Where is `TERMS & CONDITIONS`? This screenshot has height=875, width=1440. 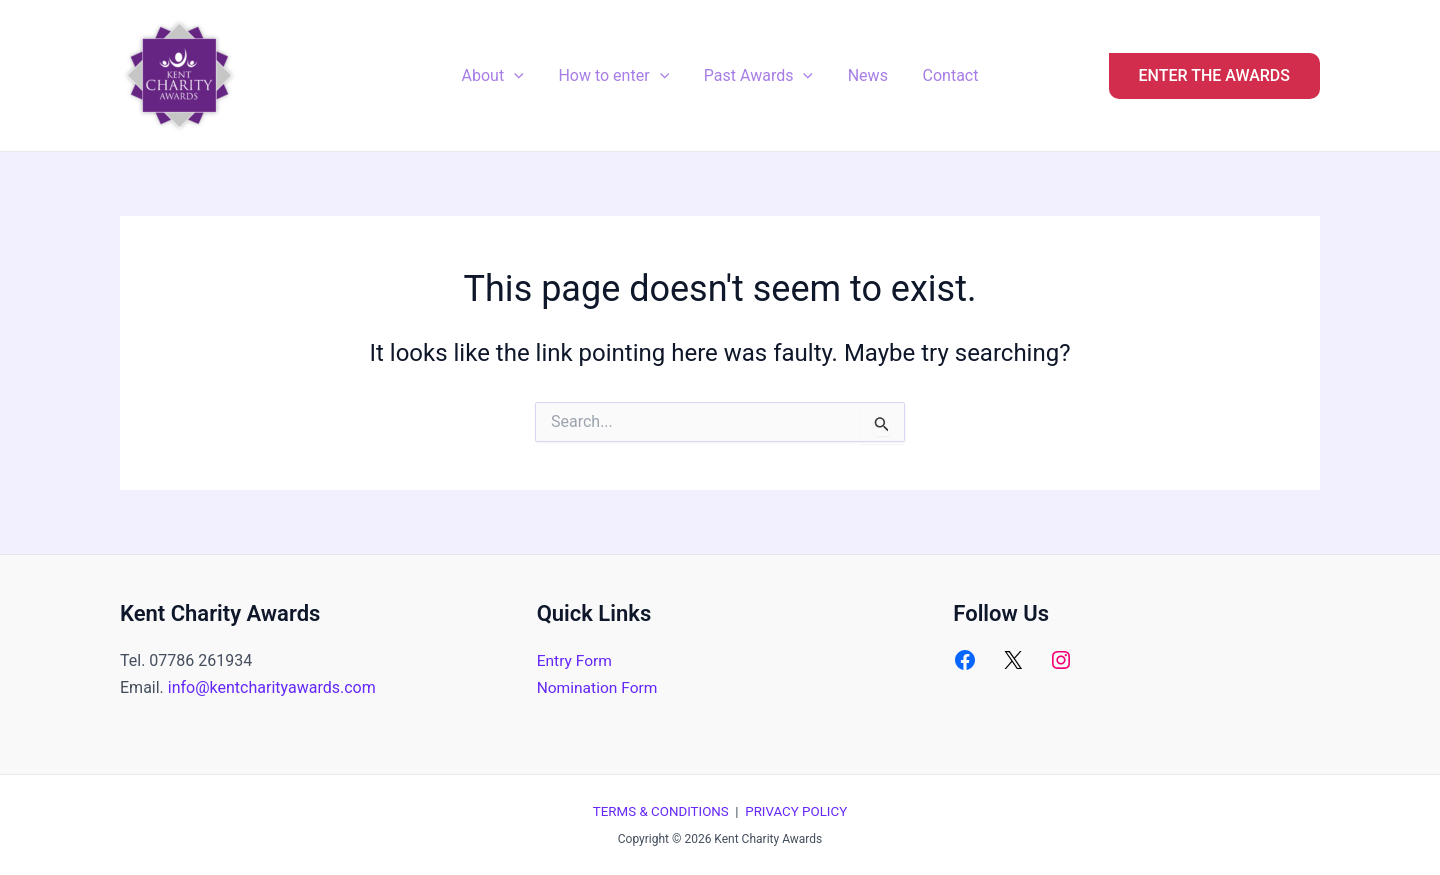
TERMS & CONDITIONS is located at coordinates (661, 811).